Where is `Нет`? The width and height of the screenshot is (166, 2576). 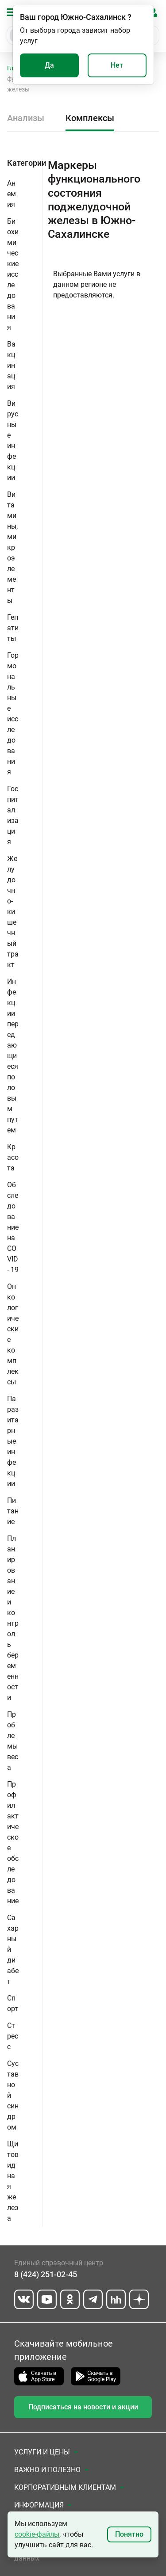
Нет is located at coordinates (117, 65).